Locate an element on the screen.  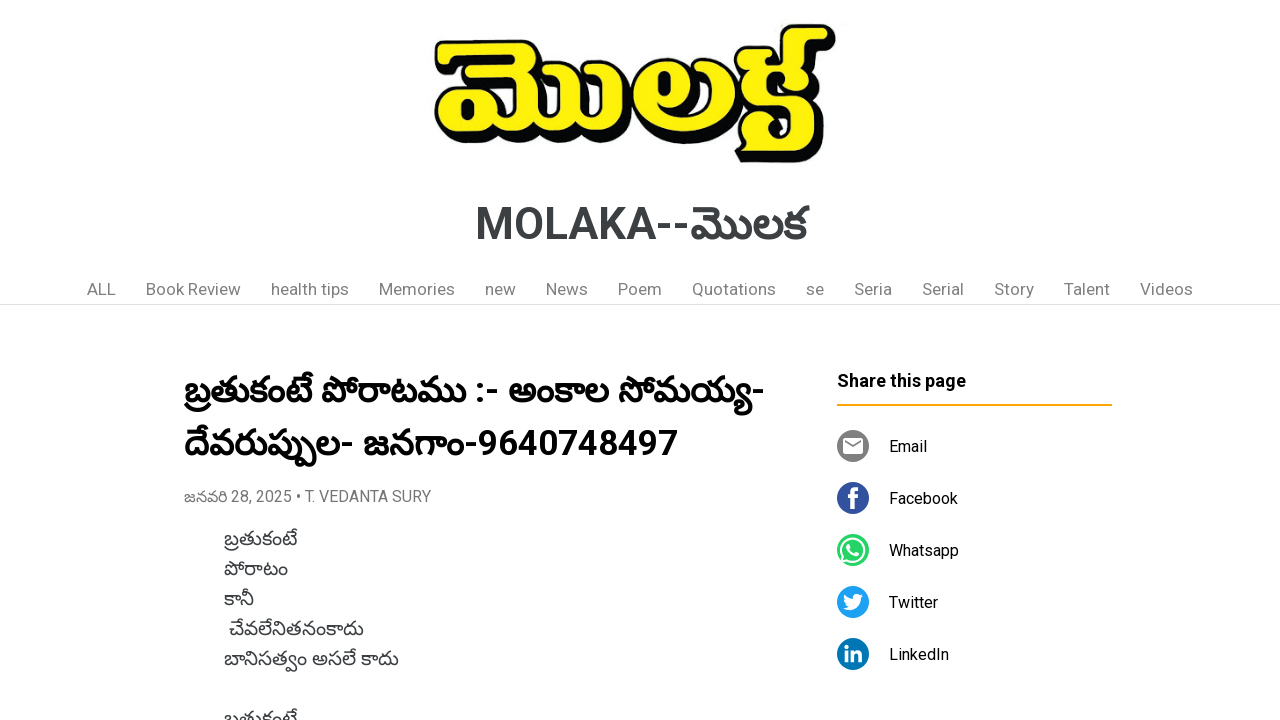
se is located at coordinates (815, 289).